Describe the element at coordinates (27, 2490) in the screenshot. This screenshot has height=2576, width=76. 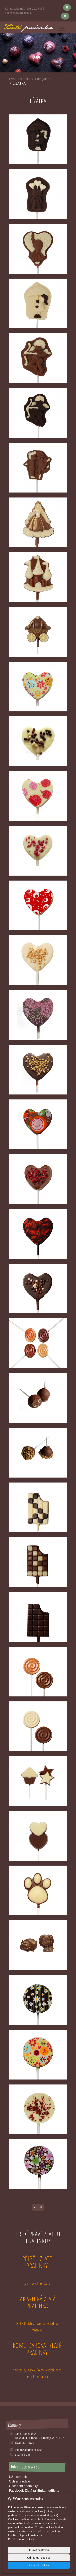
I see `Facebook Zlatá pralinka` at that location.